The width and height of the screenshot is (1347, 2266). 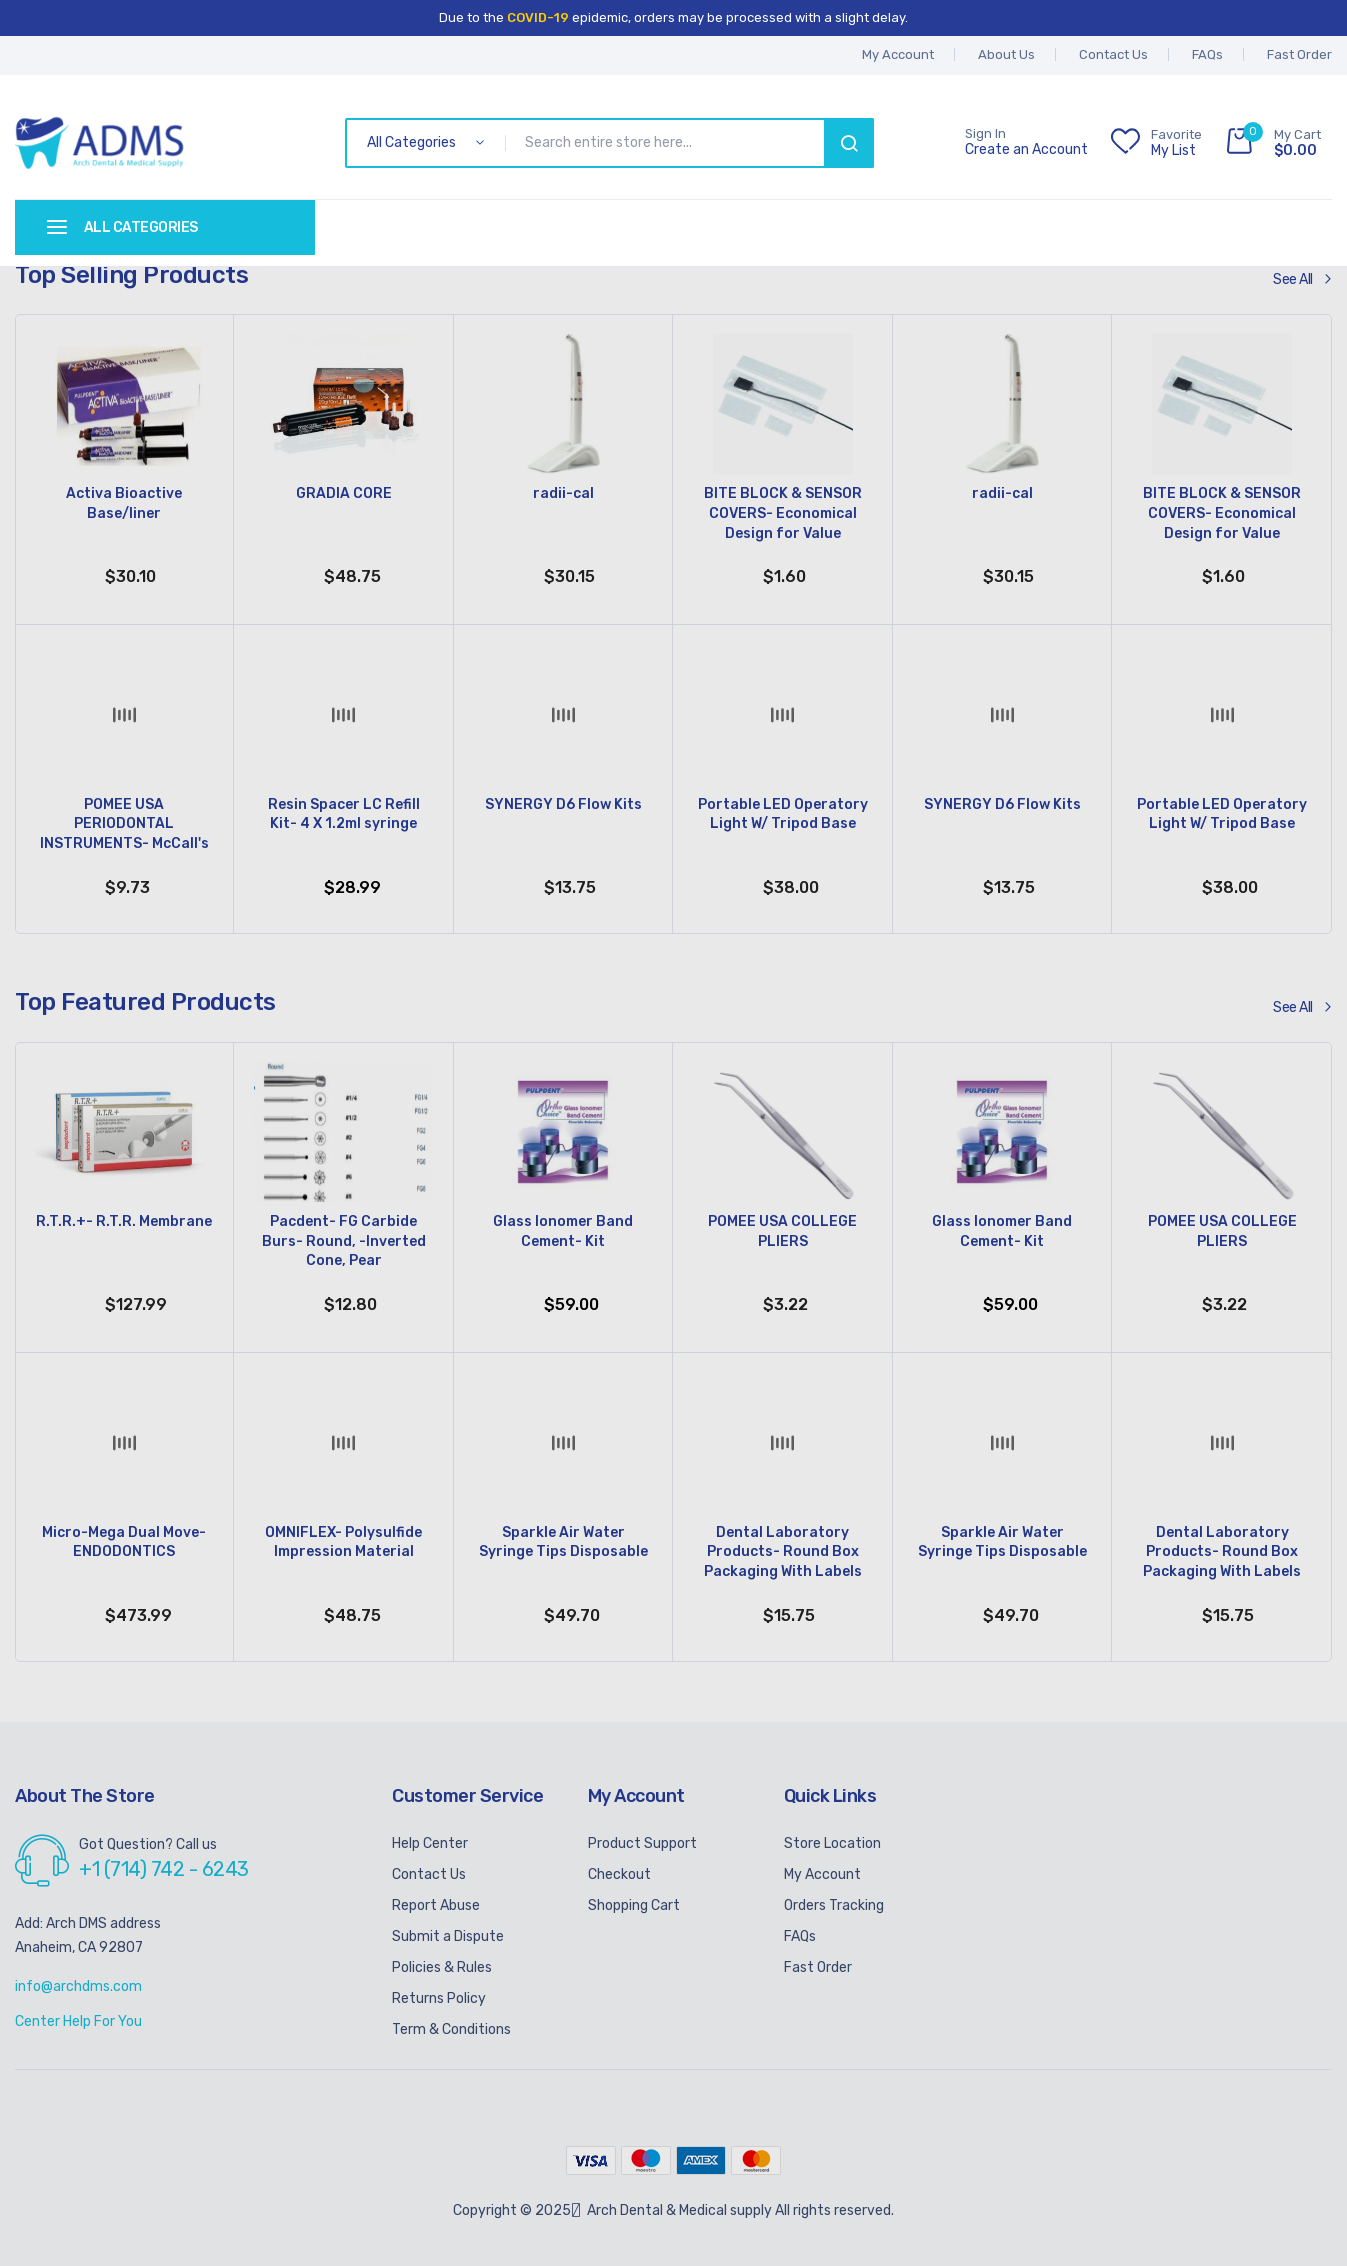 I want to click on Sparkle Air Water Syringe Tips Disposable, so click(x=563, y=1542).